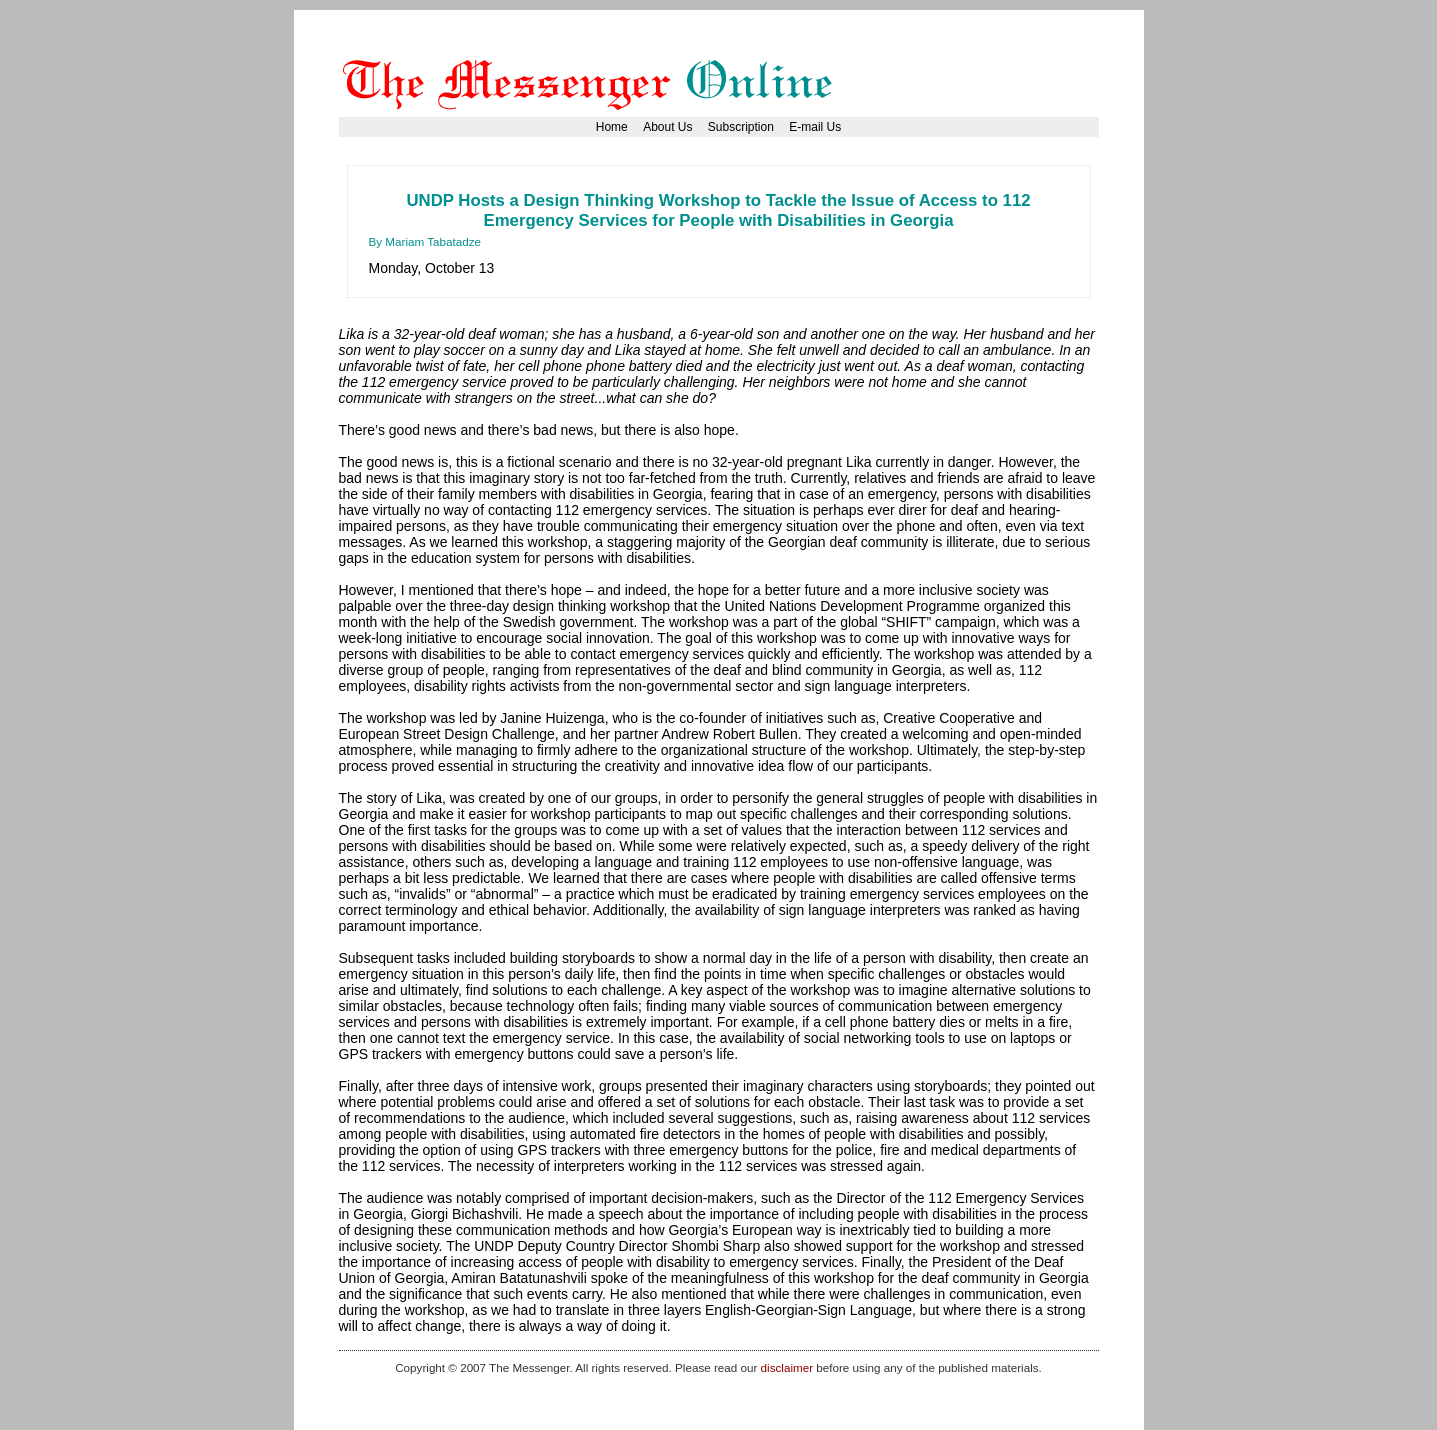 Image resolution: width=1437 pixels, height=1430 pixels. Describe the element at coordinates (612, 127) in the screenshot. I see `Home` at that location.